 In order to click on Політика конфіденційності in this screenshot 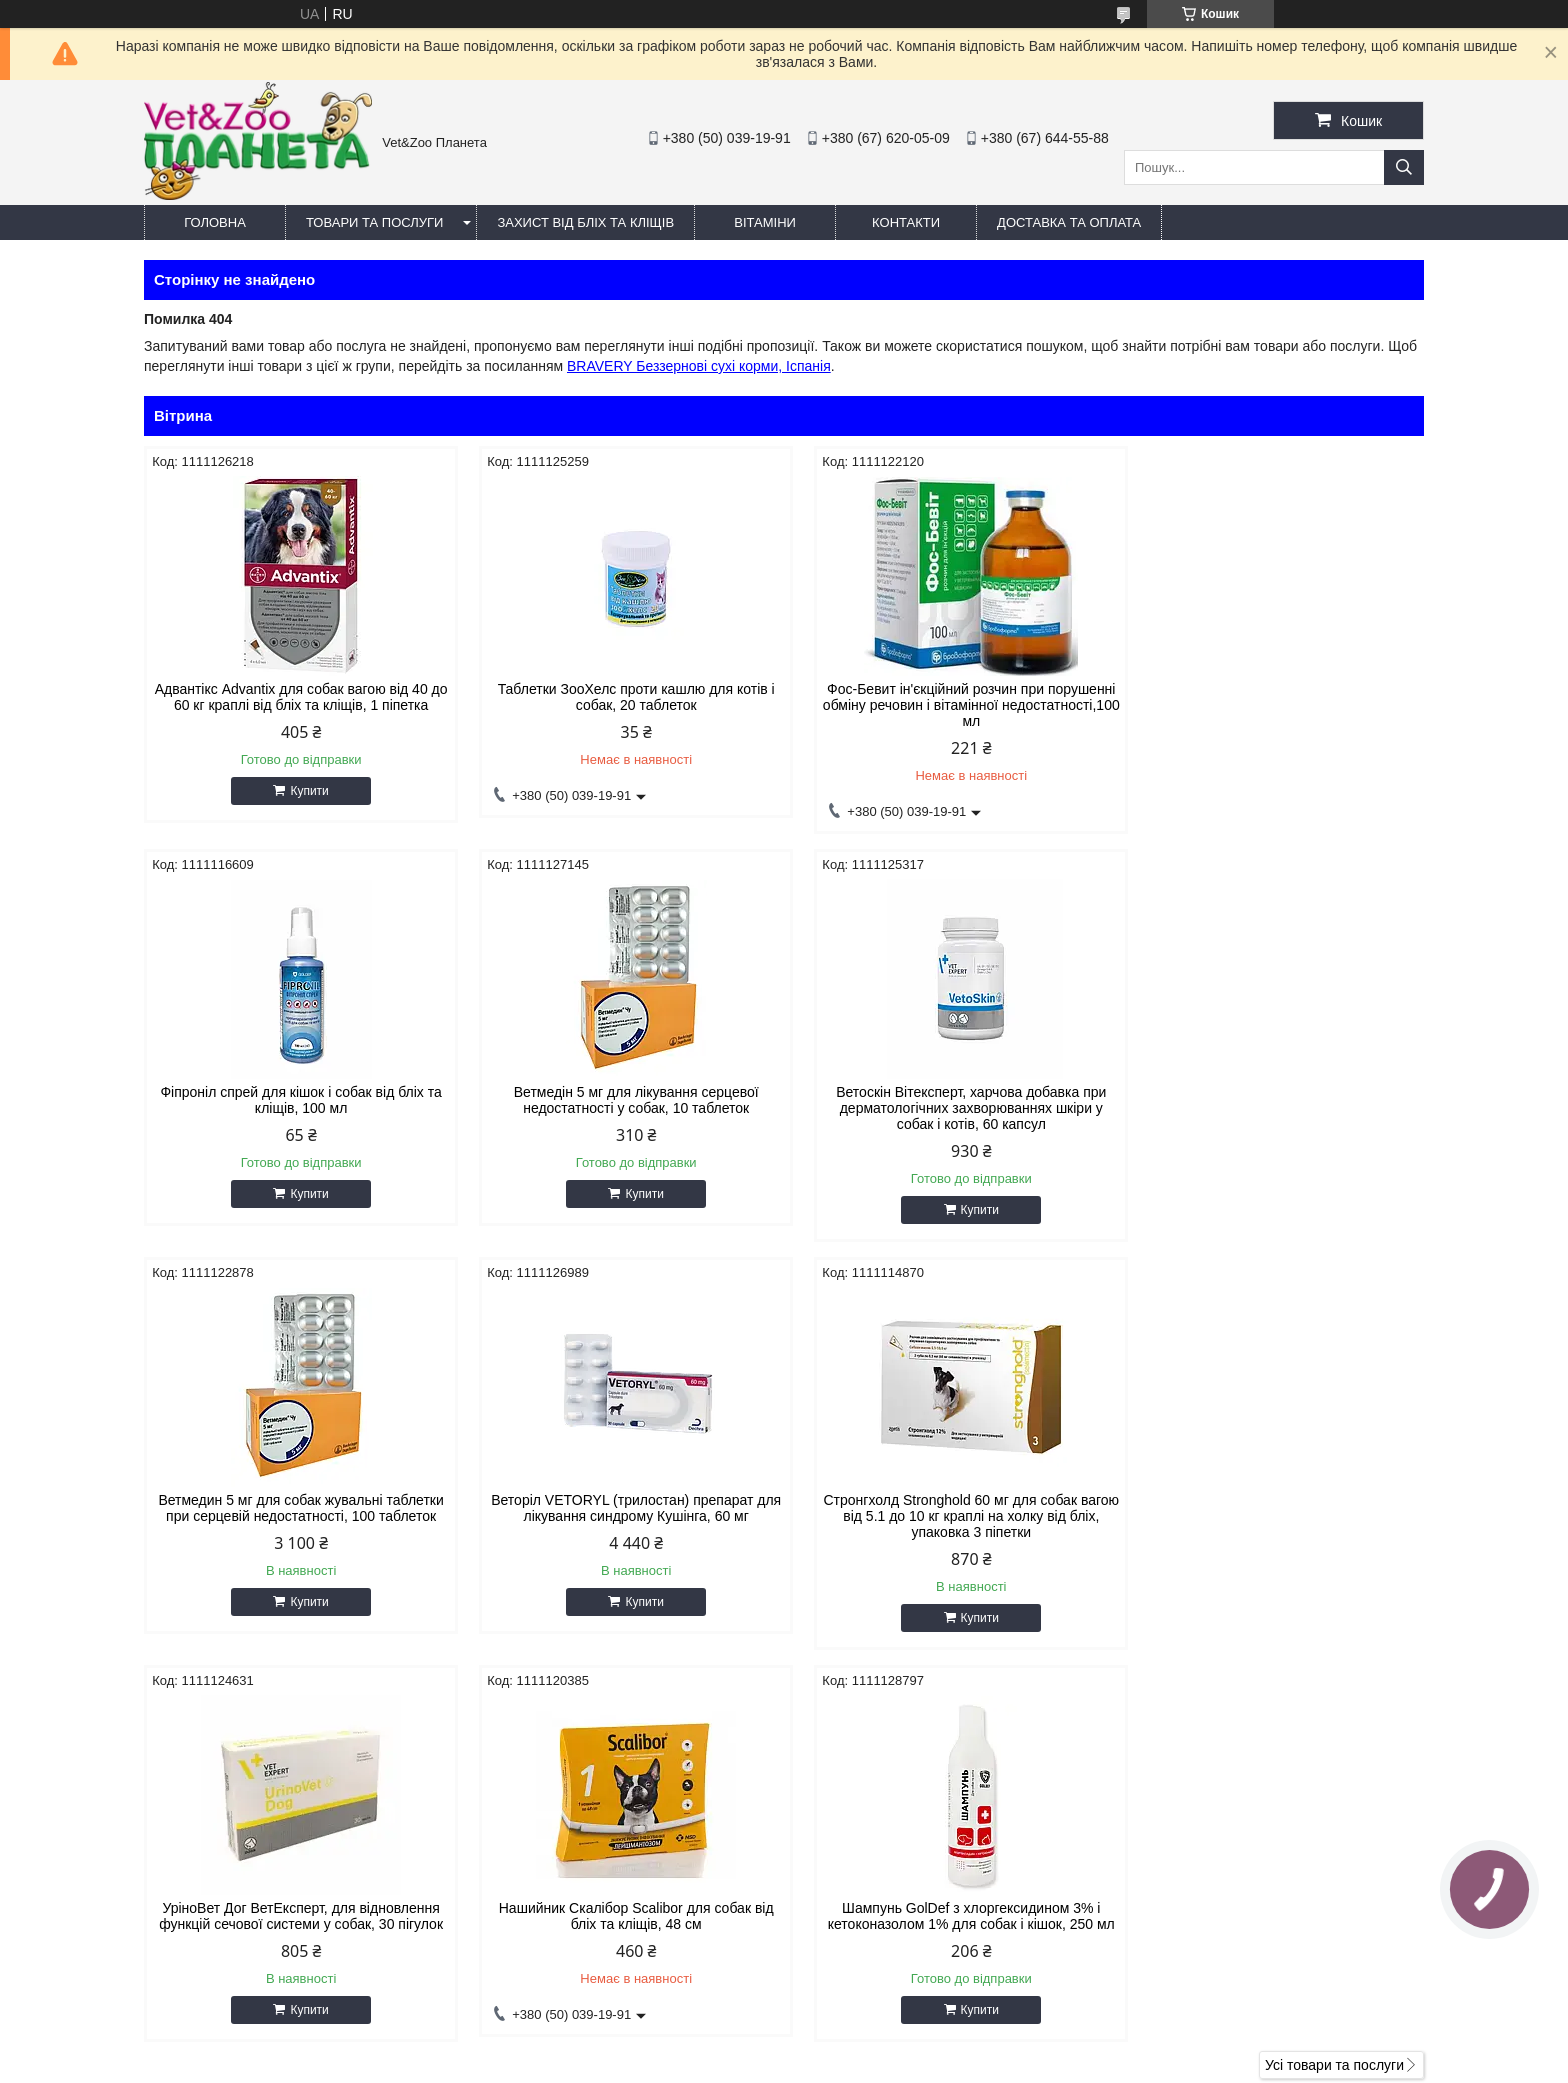, I will do `click(917, 2064)`.